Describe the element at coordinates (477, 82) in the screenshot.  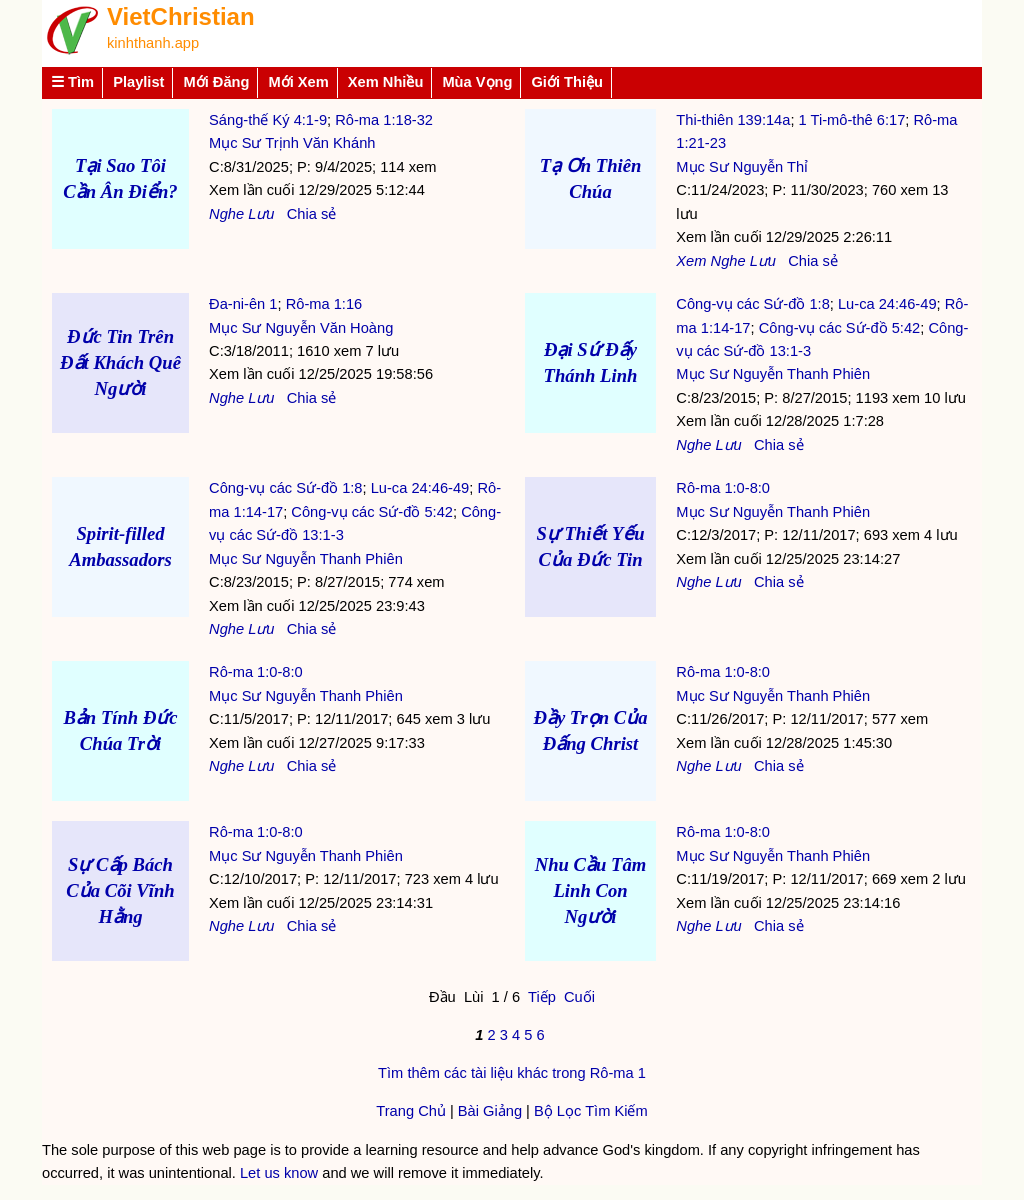
I see `Mùa Vọng` at that location.